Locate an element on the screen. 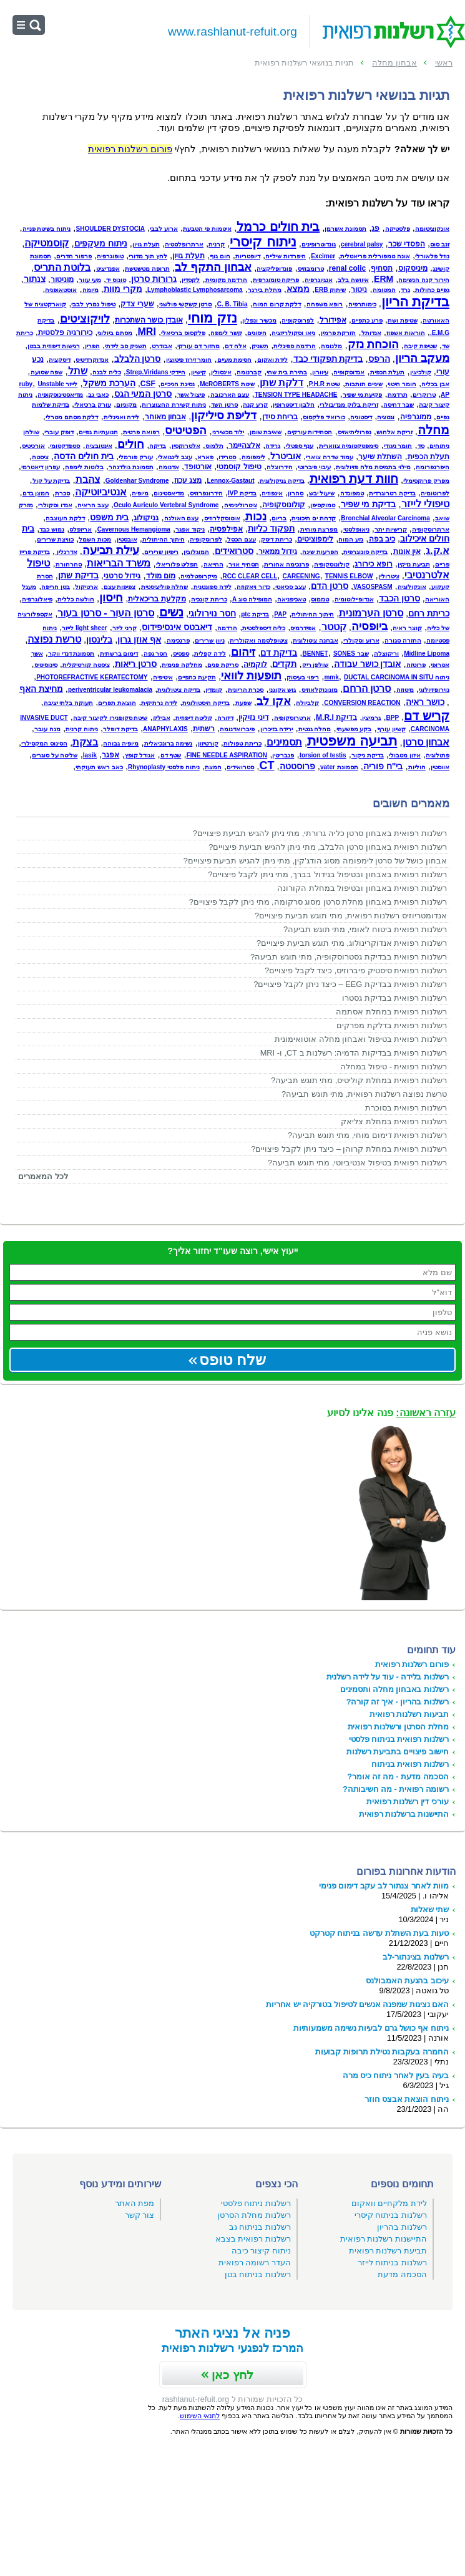 The height and width of the screenshot is (2576, 465). חישוב פיצויים בתביעת רשלנות is located at coordinates (397, 1751).